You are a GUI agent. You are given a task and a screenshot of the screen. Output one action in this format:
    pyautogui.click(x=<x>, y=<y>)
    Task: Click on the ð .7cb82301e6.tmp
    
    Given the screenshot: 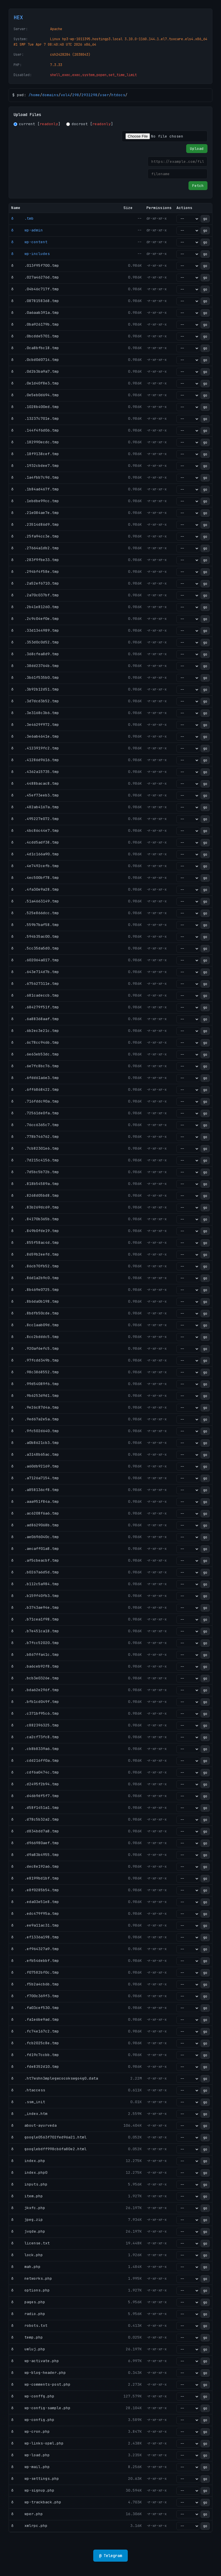 What is the action you would take?
    pyautogui.click(x=35, y=1148)
    